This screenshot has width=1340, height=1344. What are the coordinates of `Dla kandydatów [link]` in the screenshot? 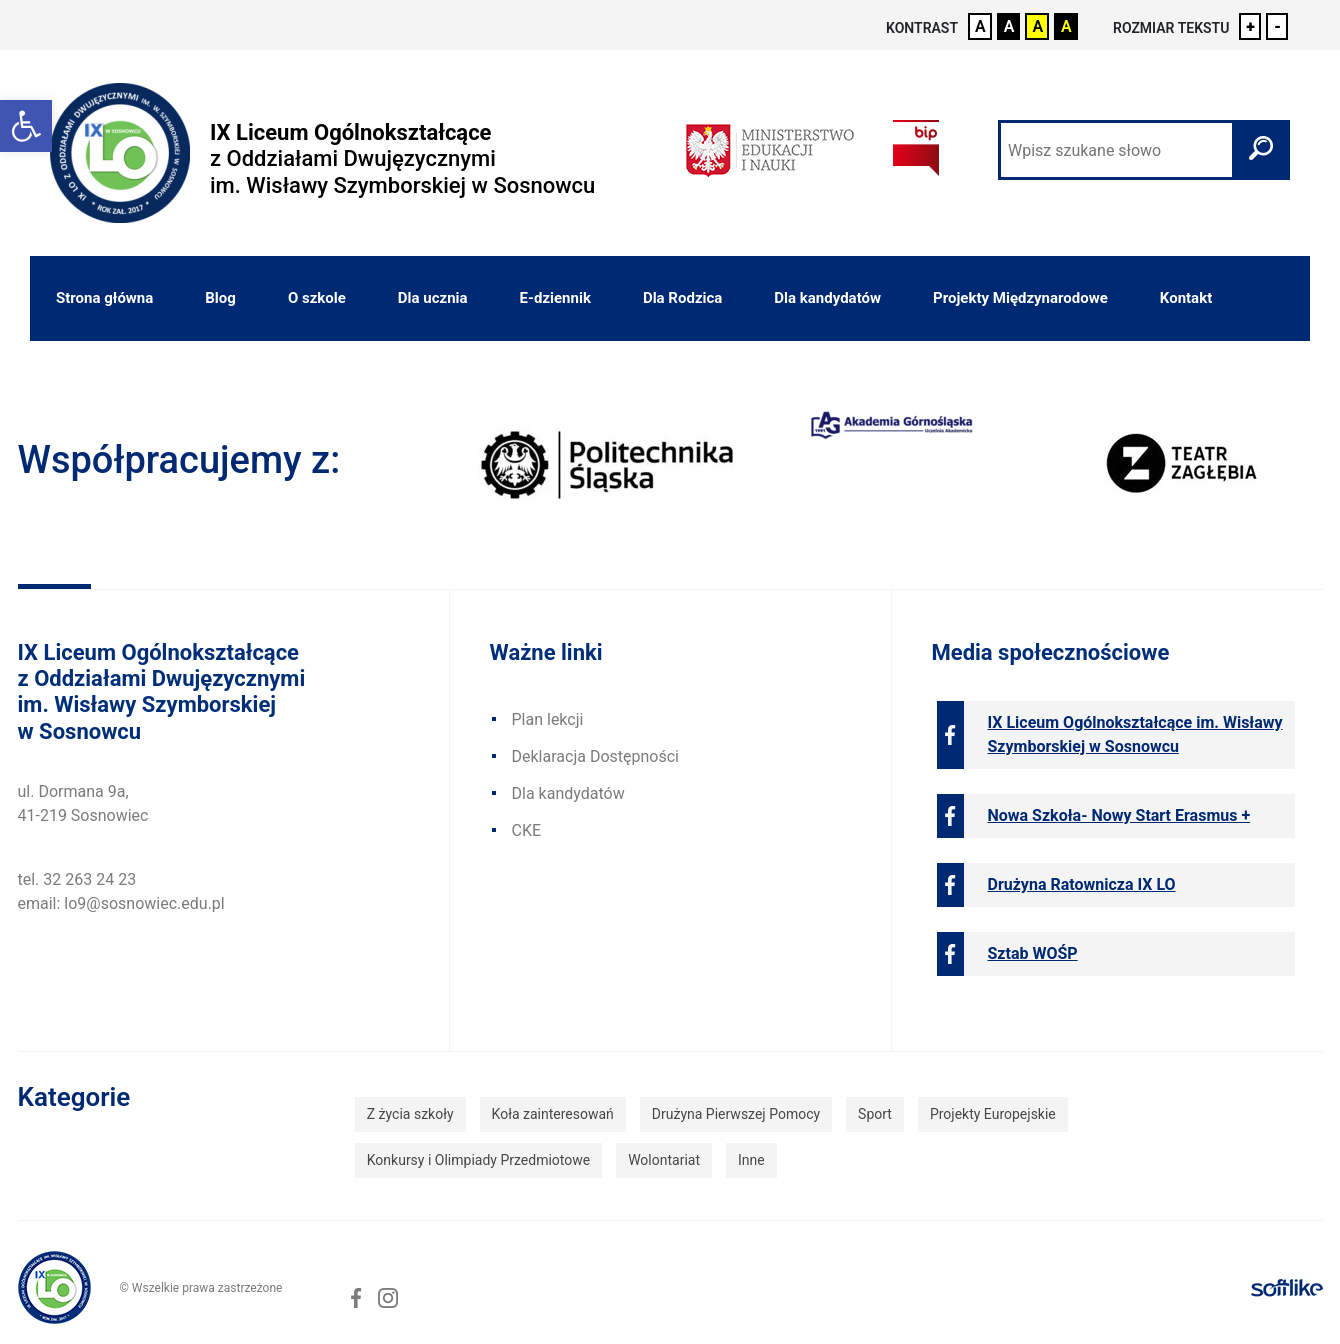 It's located at (827, 298).